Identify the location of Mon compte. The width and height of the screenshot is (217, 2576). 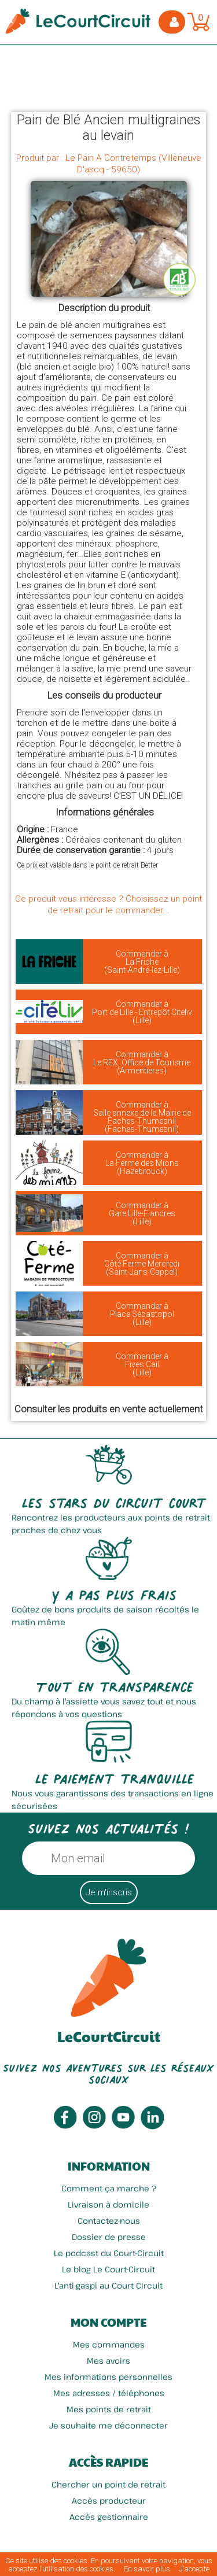
(108, 2322).